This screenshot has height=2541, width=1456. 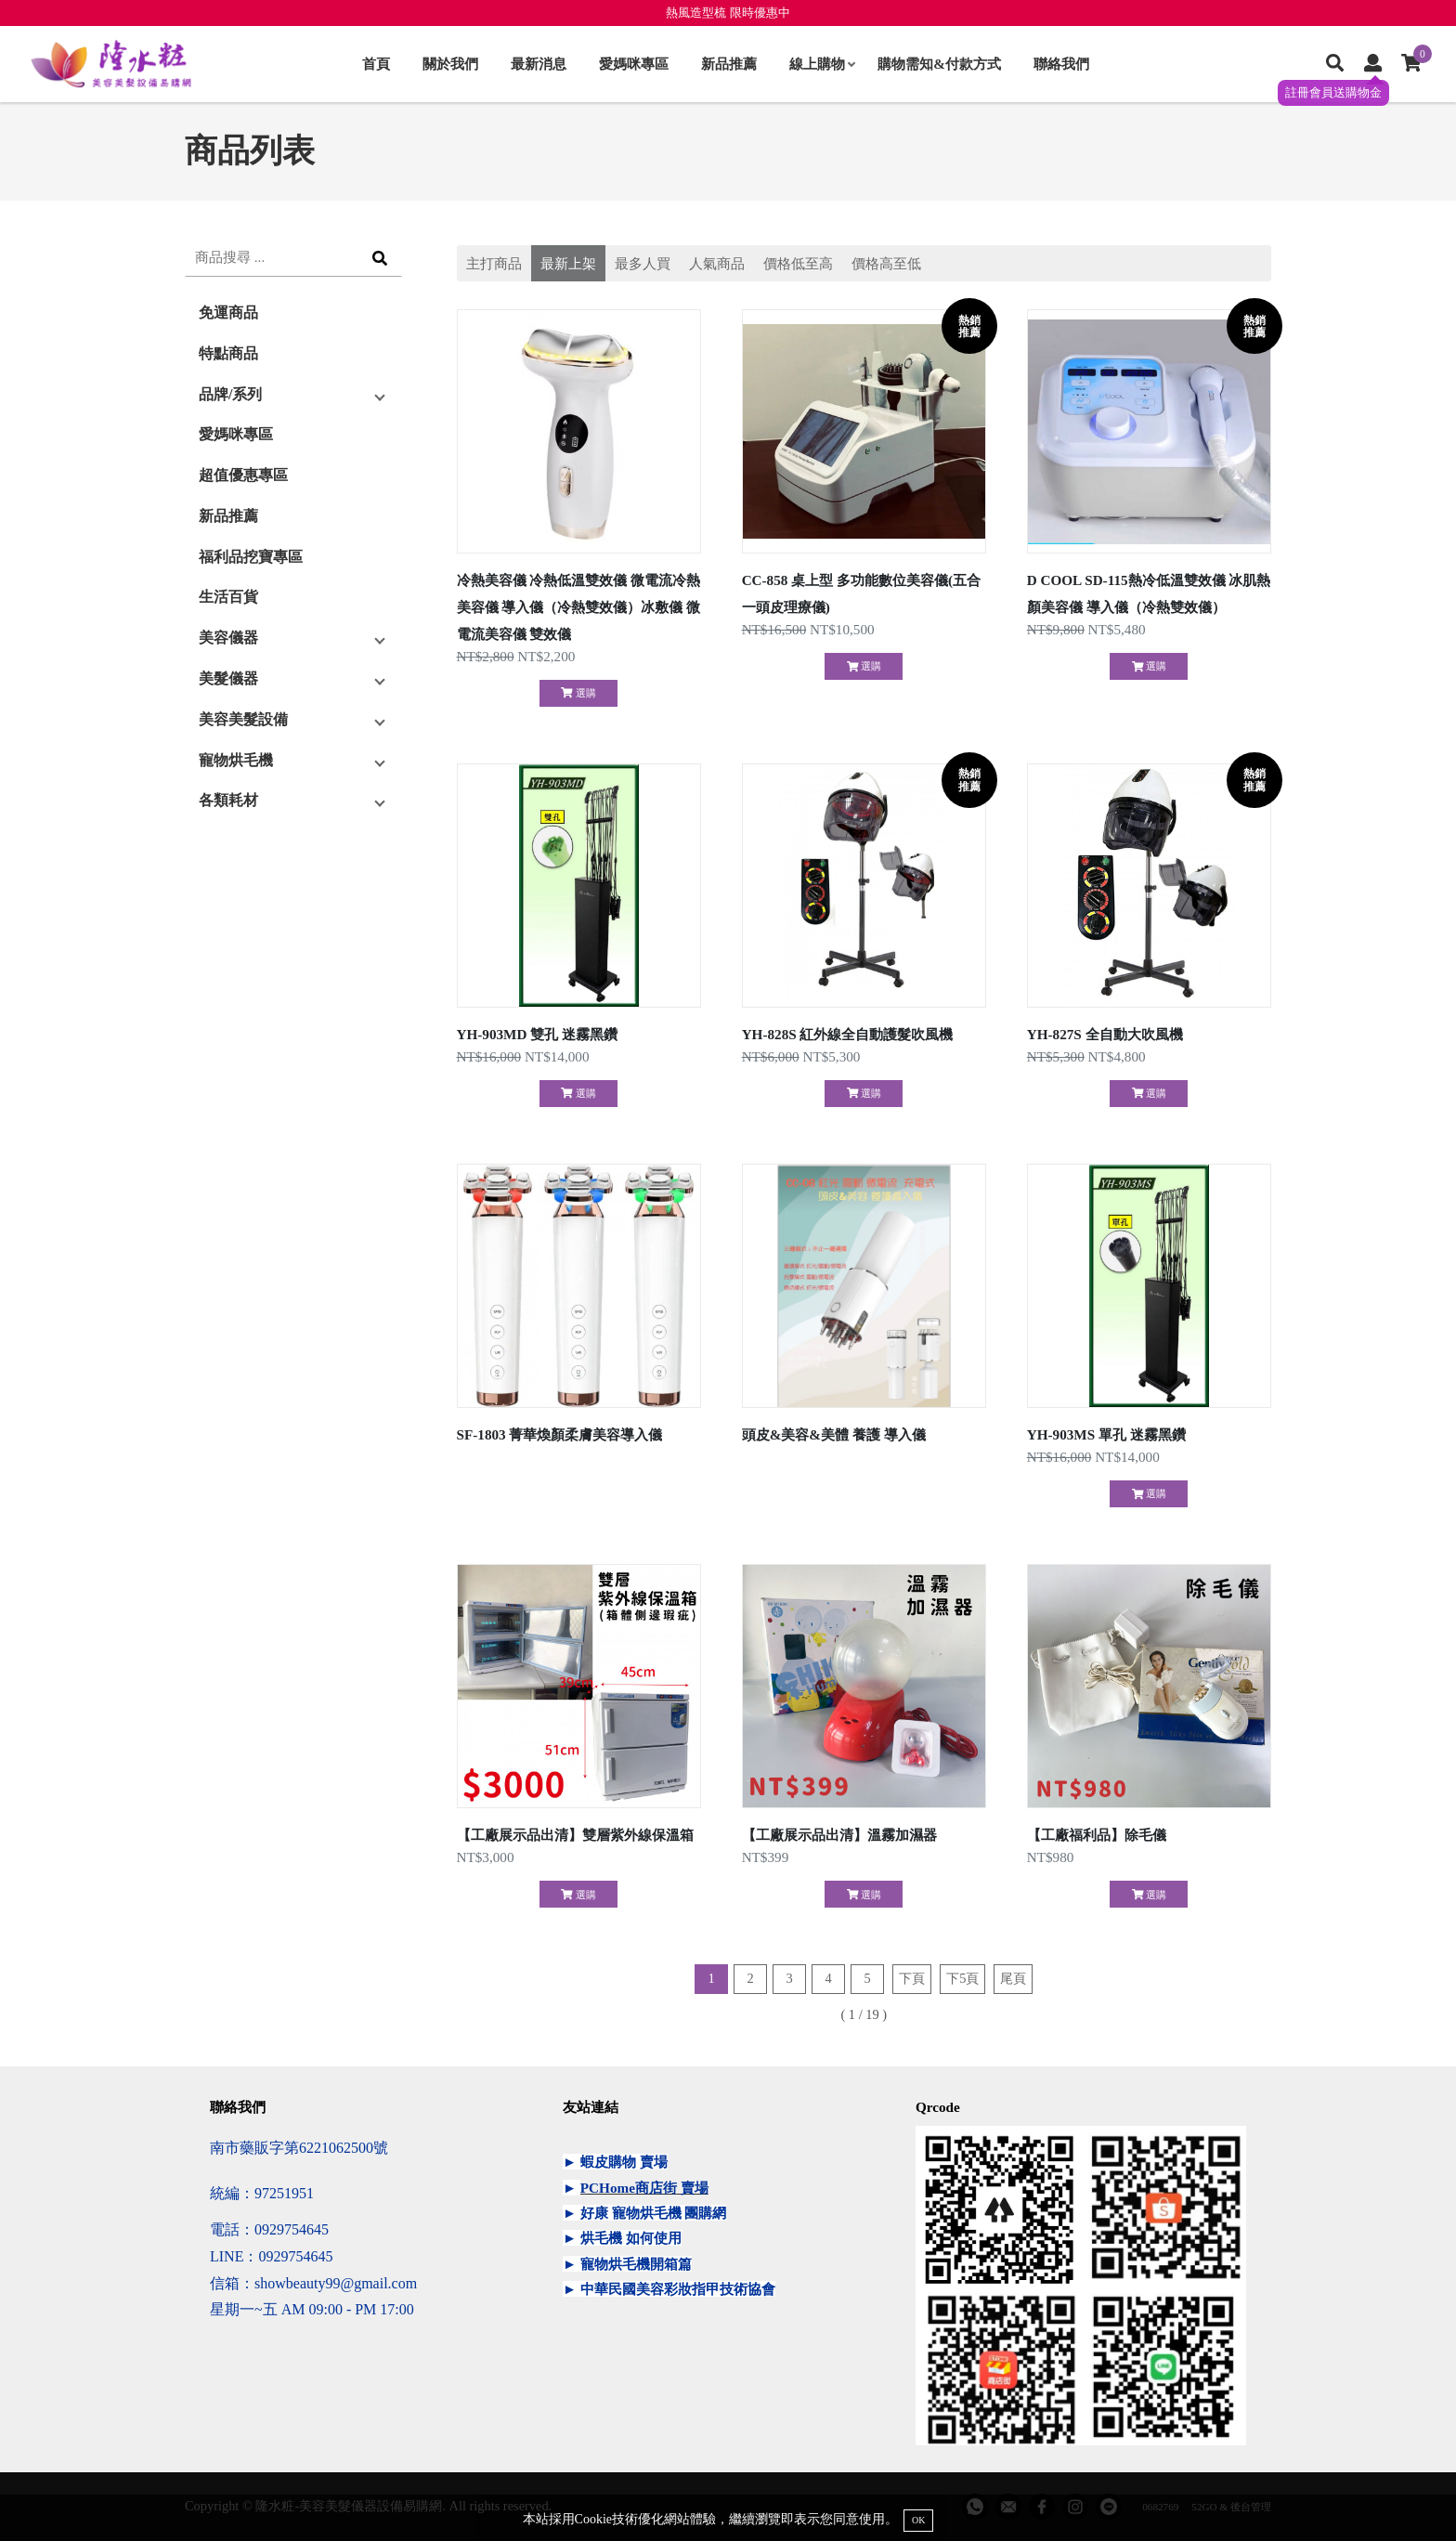 I want to click on 新品推薦, so click(x=729, y=64).